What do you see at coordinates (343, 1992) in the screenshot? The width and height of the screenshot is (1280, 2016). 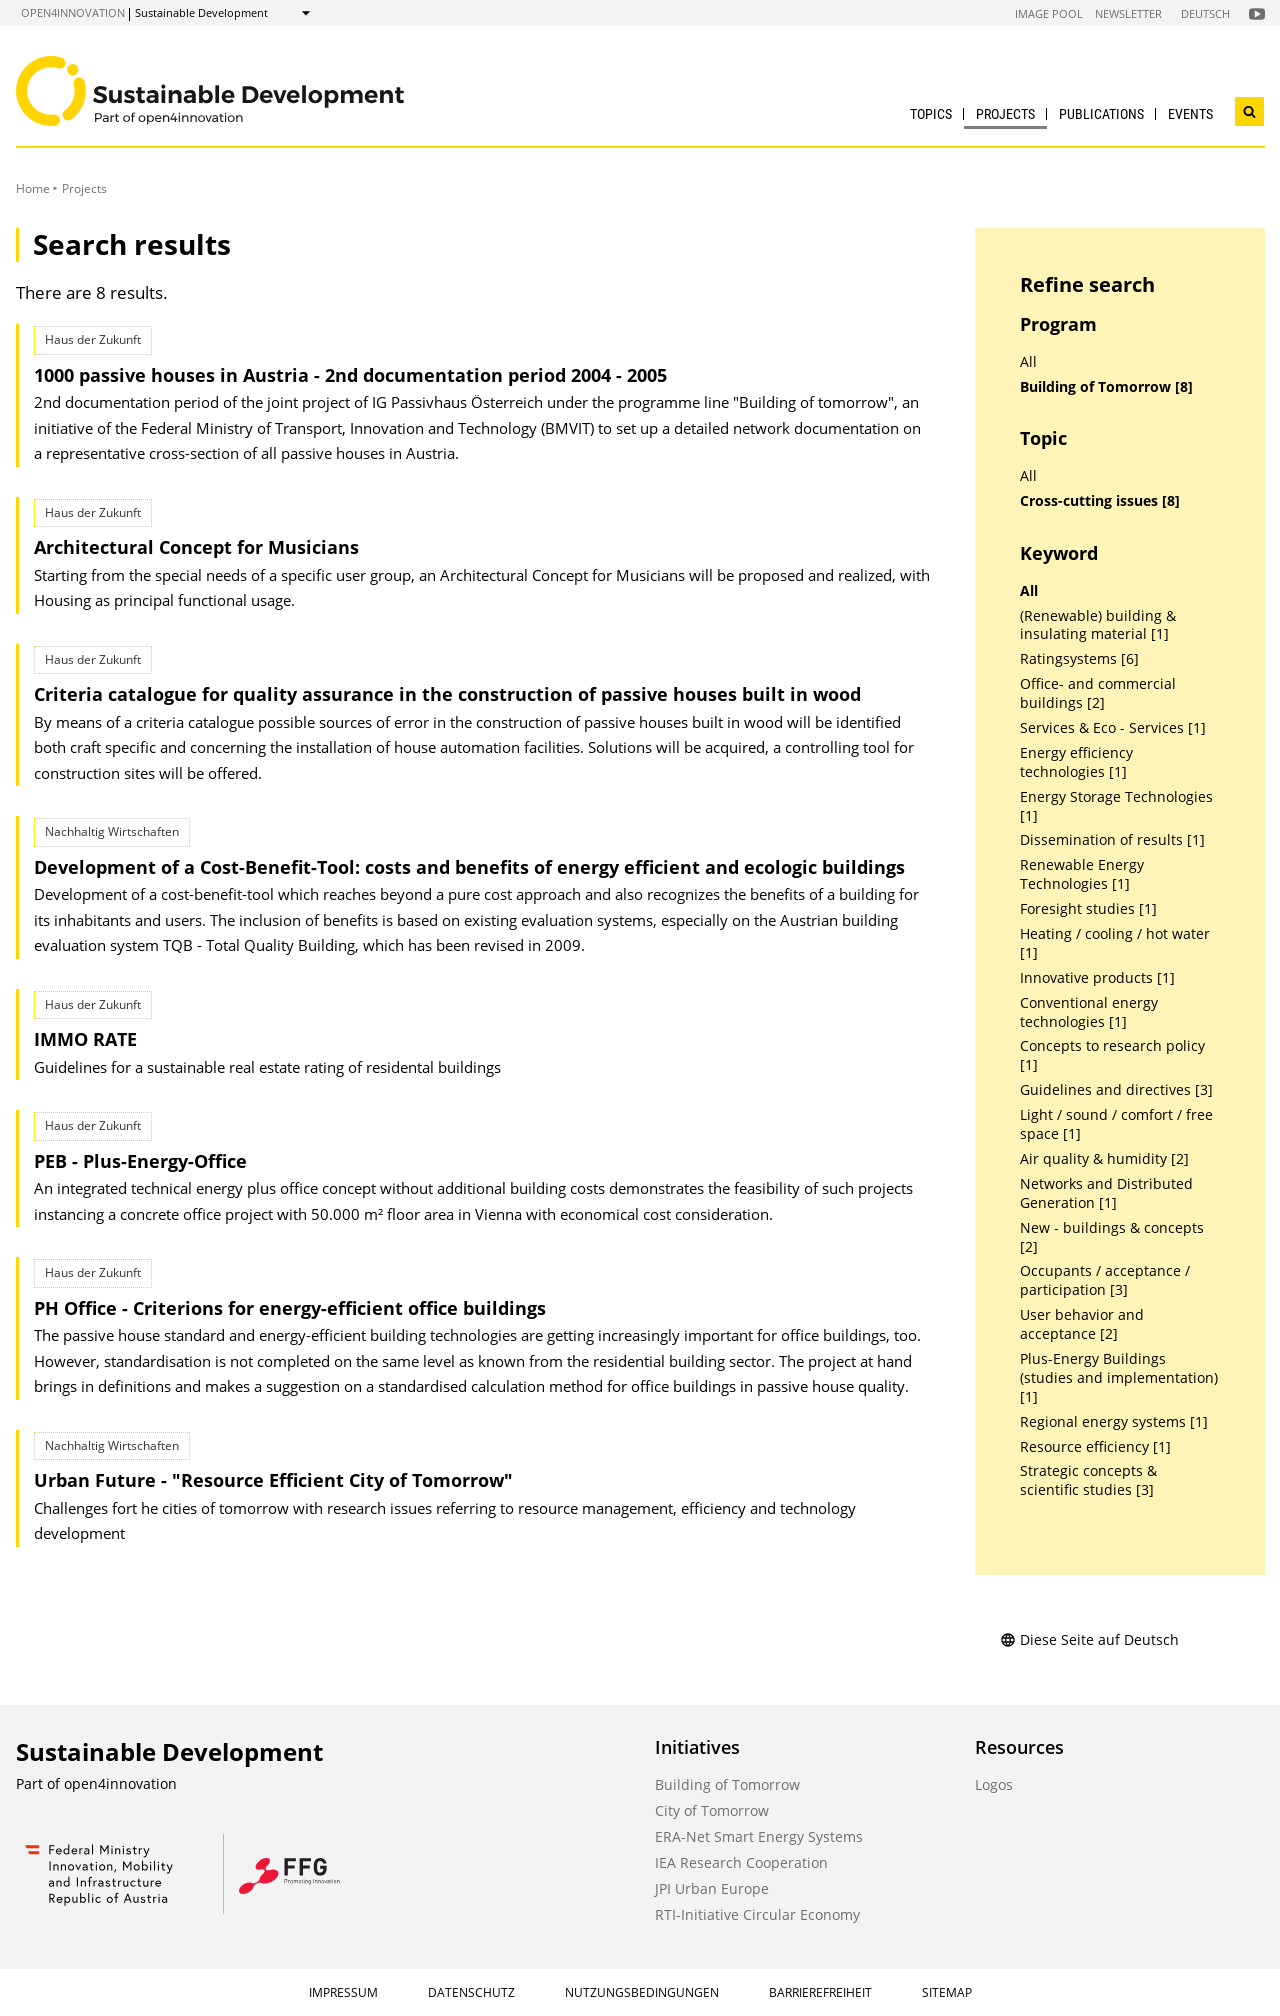 I see `Impressum` at bounding box center [343, 1992].